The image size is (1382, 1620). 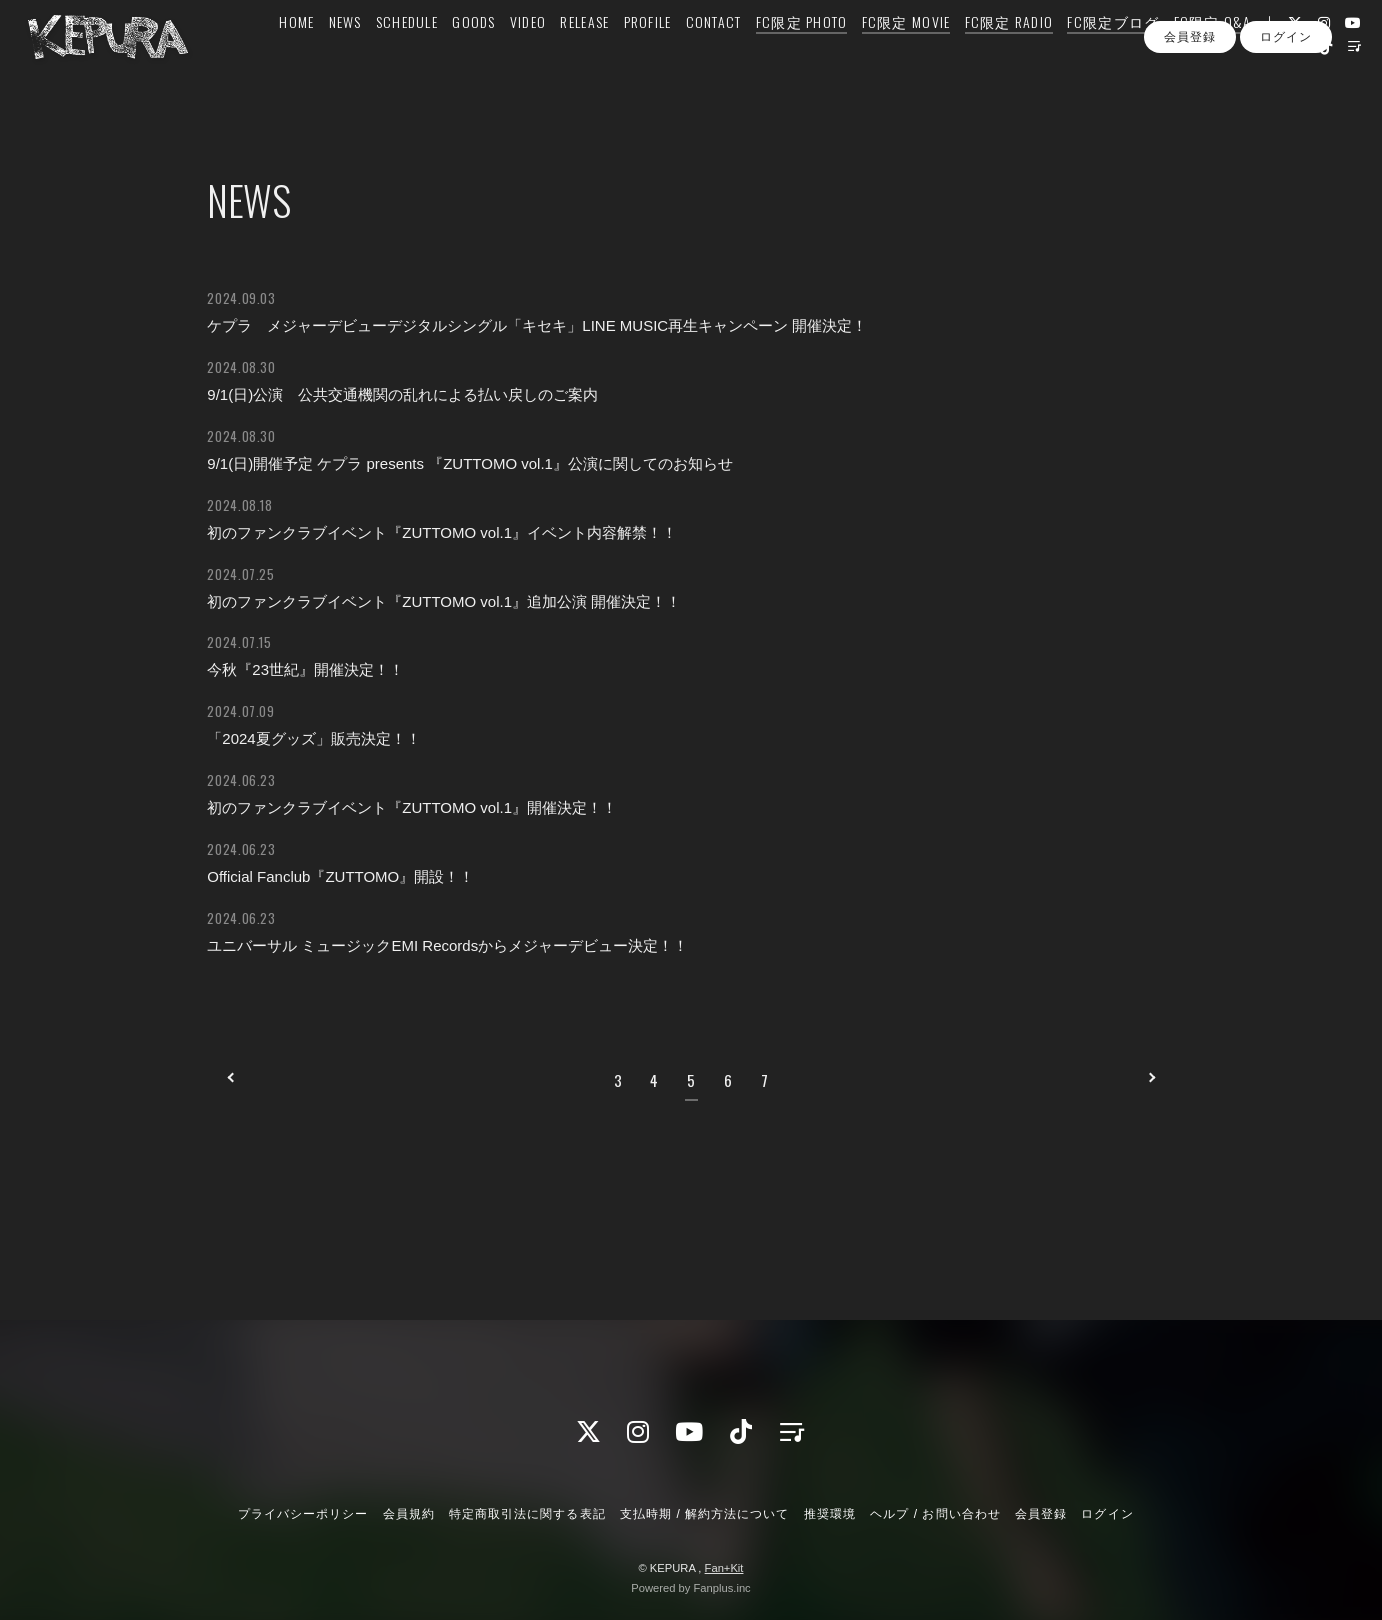 I want to click on PROFILE, so click(x=647, y=56).